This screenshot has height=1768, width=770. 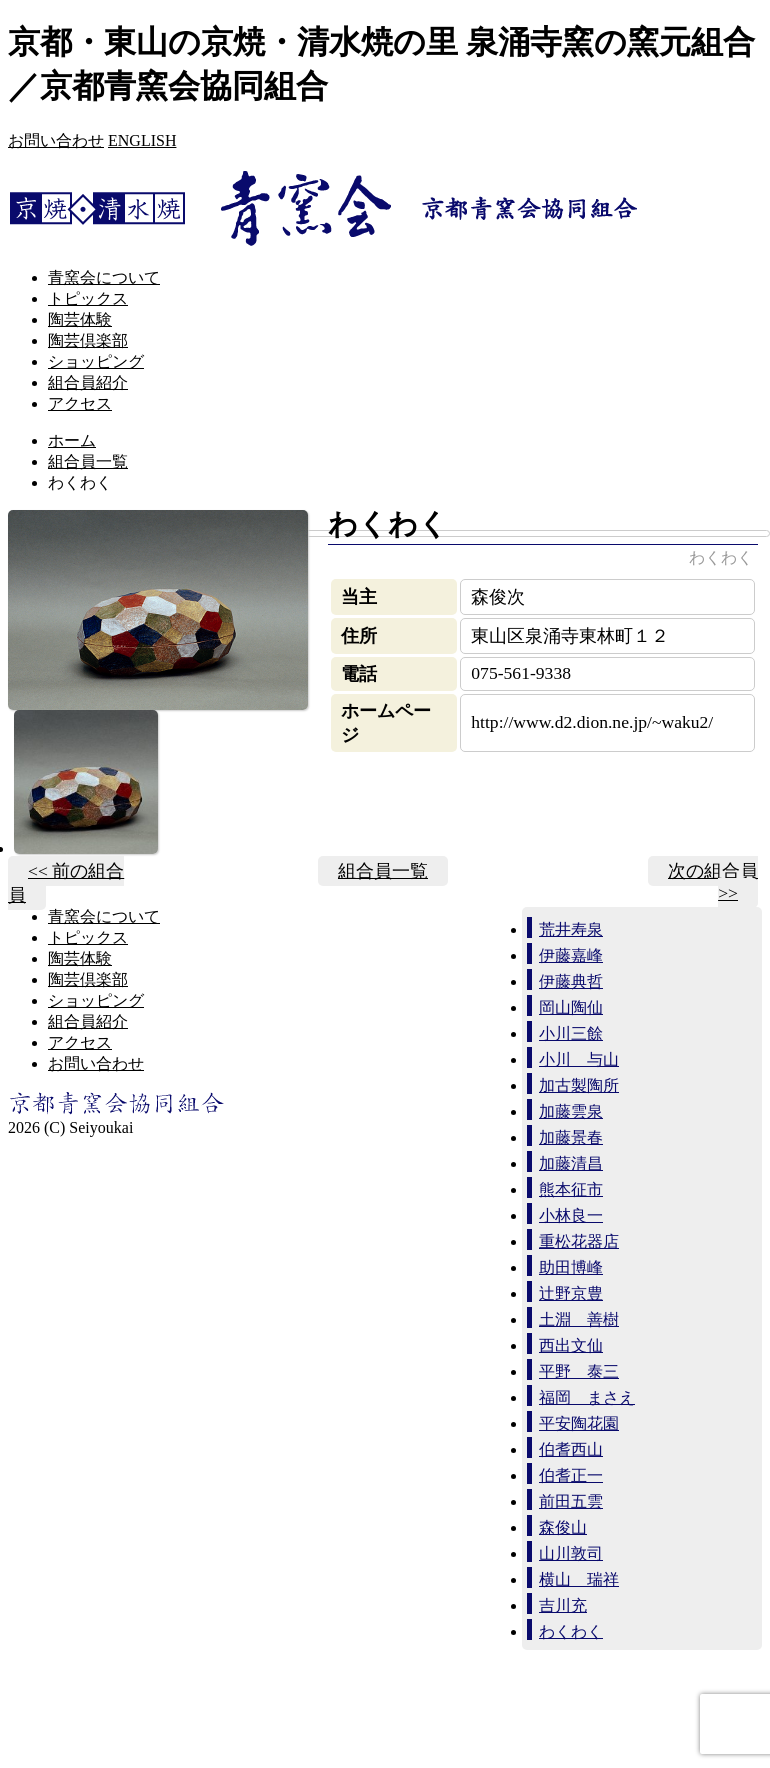 What do you see at coordinates (571, 1267) in the screenshot?
I see `助田博峰` at bounding box center [571, 1267].